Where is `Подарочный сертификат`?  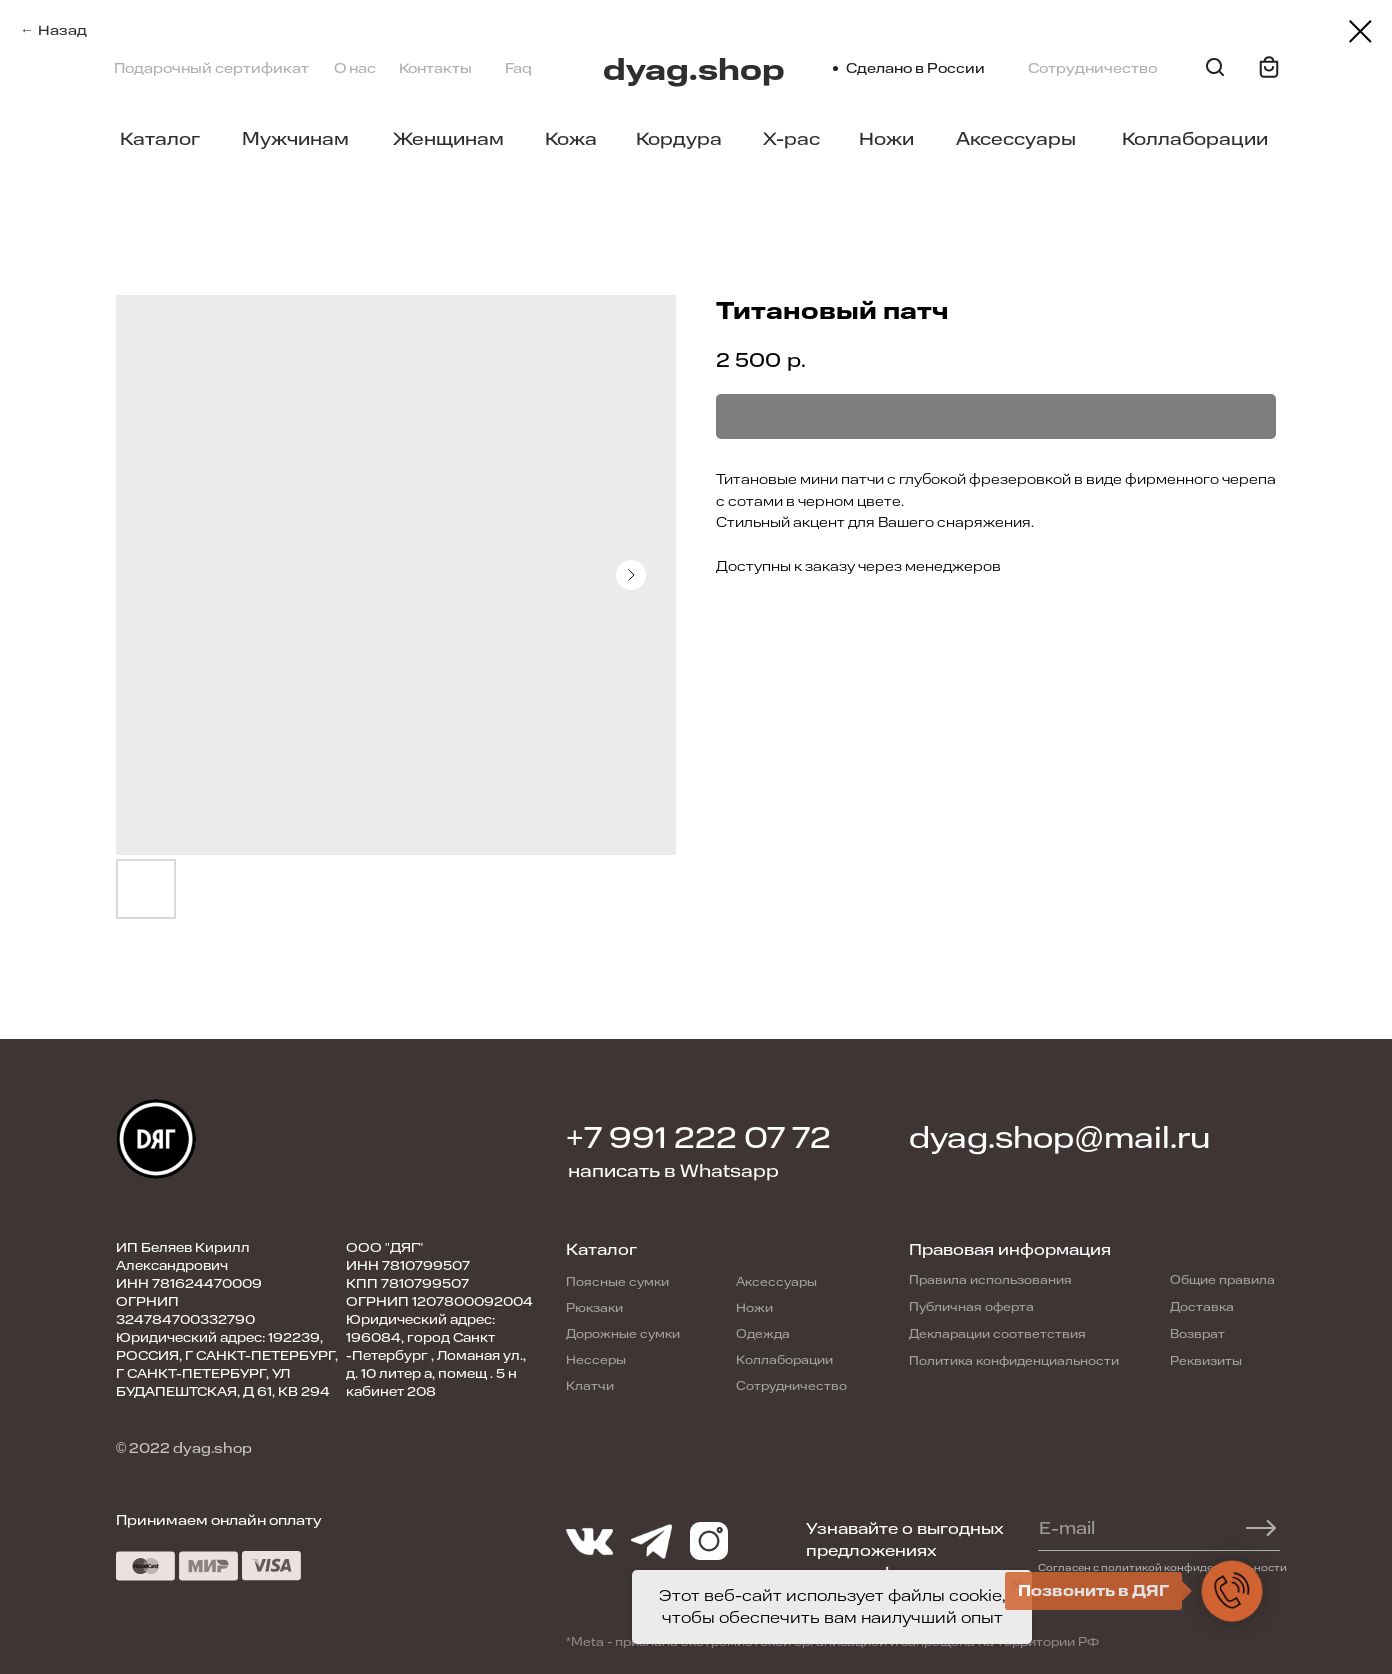
Подарочный сертификат is located at coordinates (211, 68).